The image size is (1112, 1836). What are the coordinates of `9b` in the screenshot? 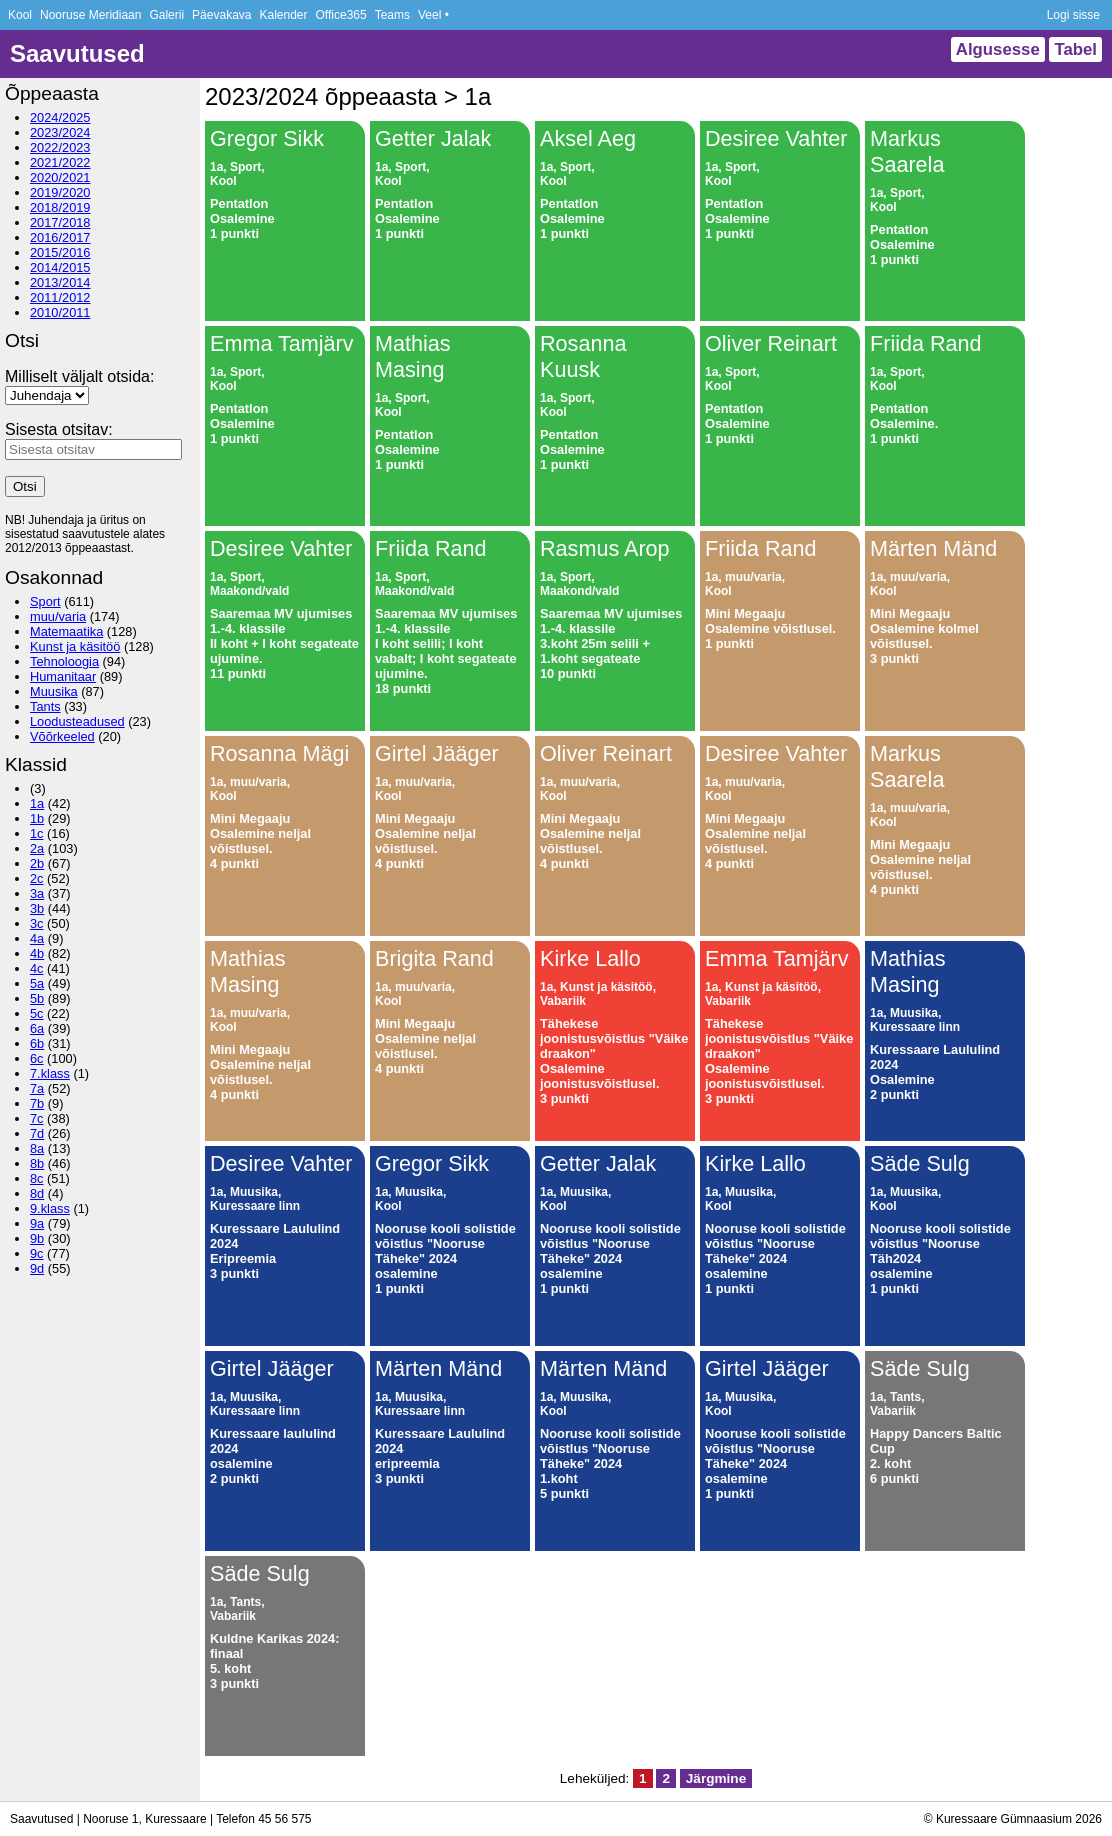 It's located at (37, 1238).